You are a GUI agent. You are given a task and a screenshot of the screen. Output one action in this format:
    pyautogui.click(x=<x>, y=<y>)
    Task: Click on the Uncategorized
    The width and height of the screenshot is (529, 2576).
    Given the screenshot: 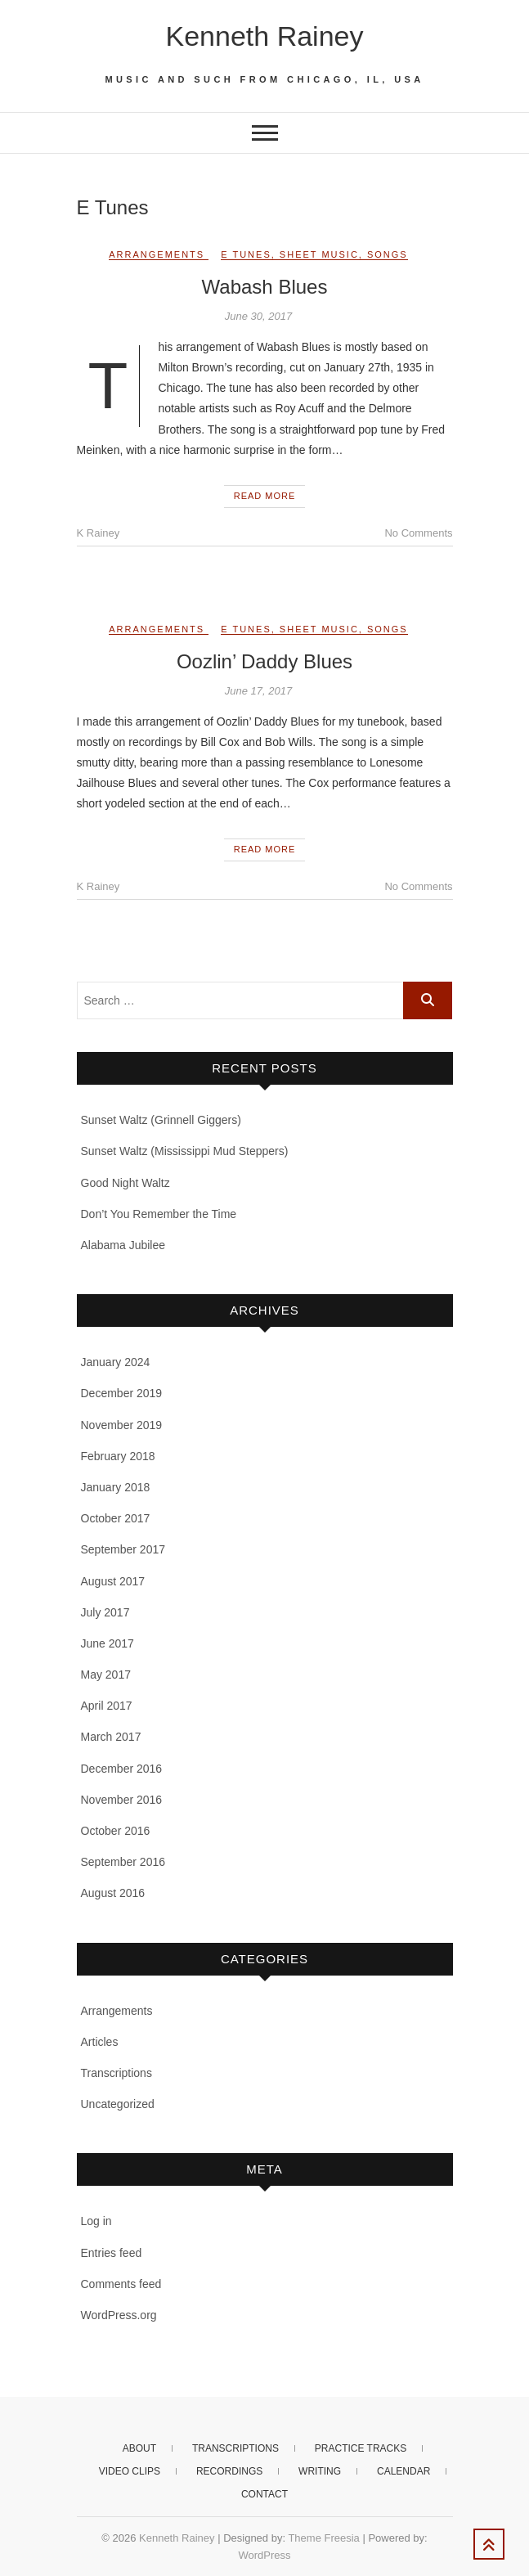 What is the action you would take?
    pyautogui.click(x=118, y=2104)
    